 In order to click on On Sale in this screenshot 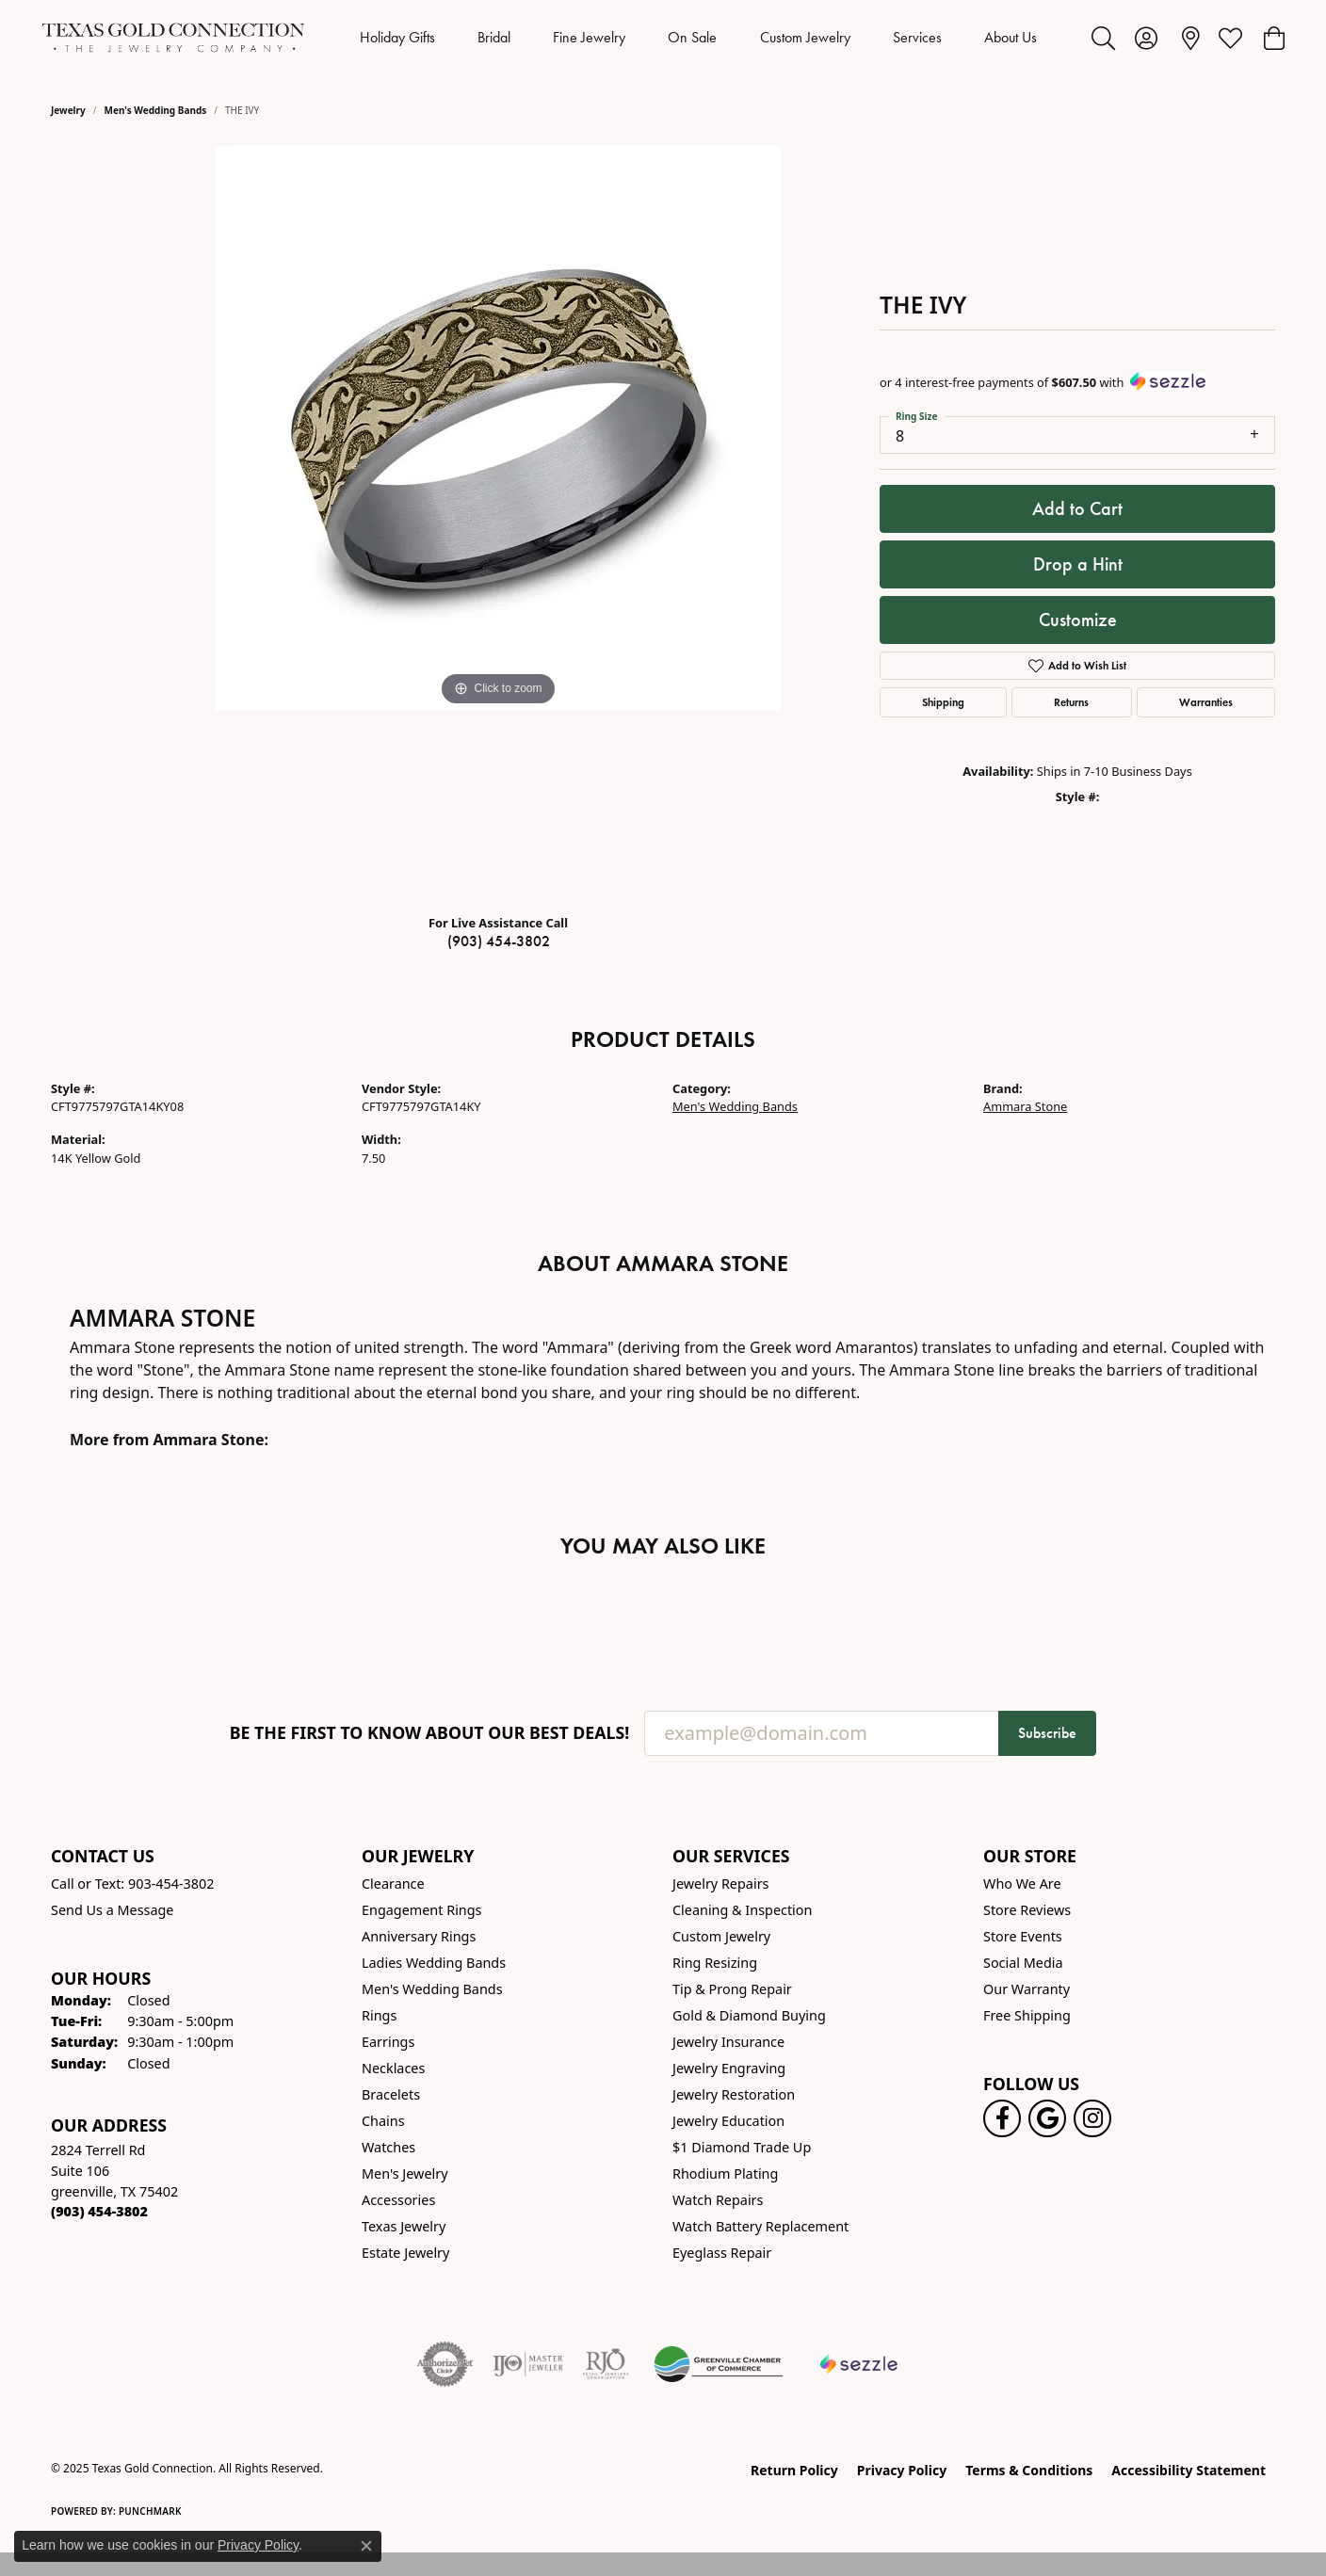, I will do `click(692, 37)`.